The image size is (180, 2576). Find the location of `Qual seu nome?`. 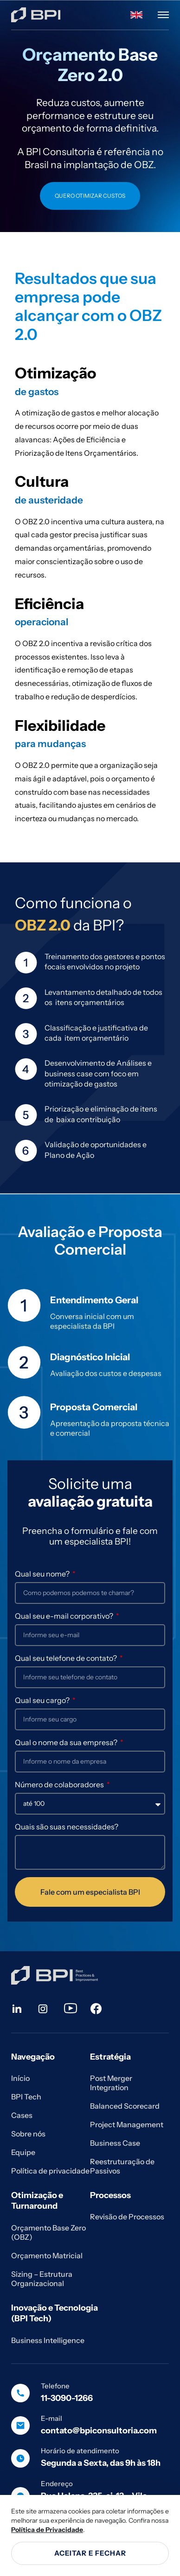

Qual seu nome? is located at coordinates (43, 1573).